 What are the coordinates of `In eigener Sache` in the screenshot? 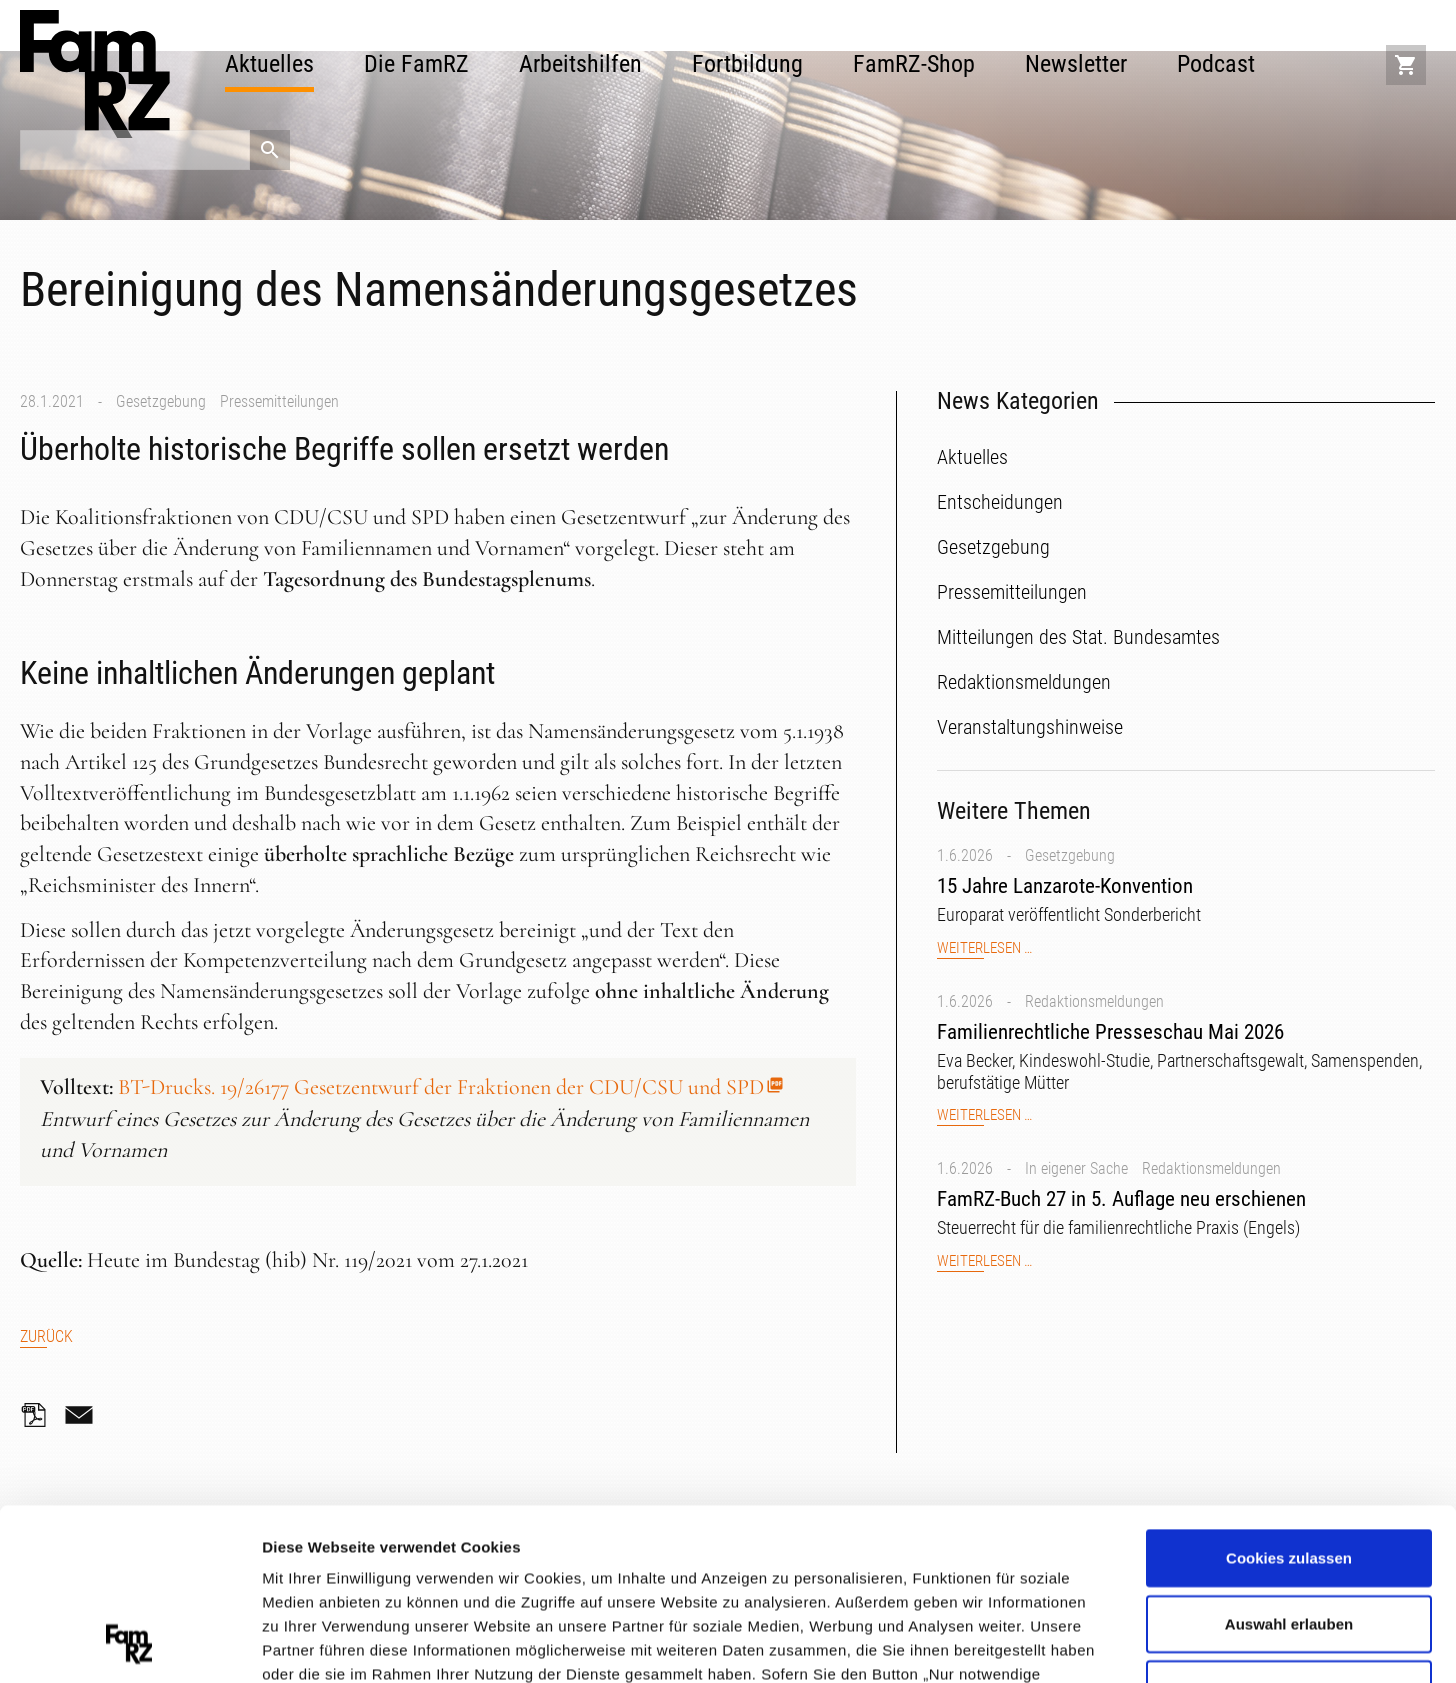 It's located at (1076, 1168).